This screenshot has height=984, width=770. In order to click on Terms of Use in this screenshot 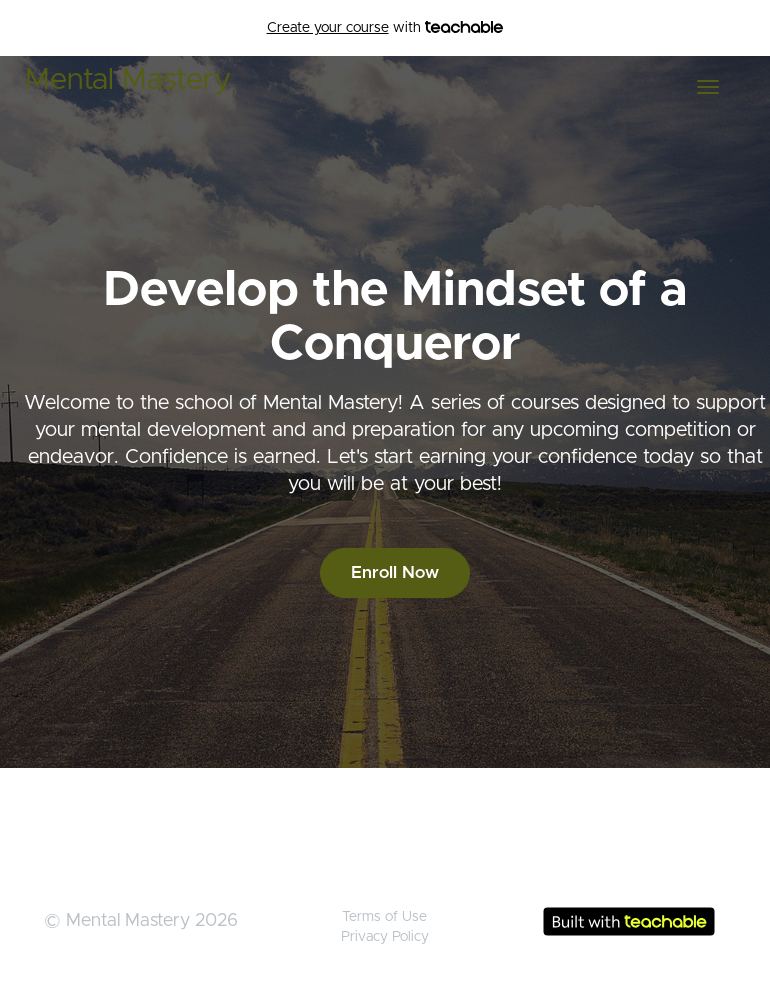, I will do `click(384, 917)`.